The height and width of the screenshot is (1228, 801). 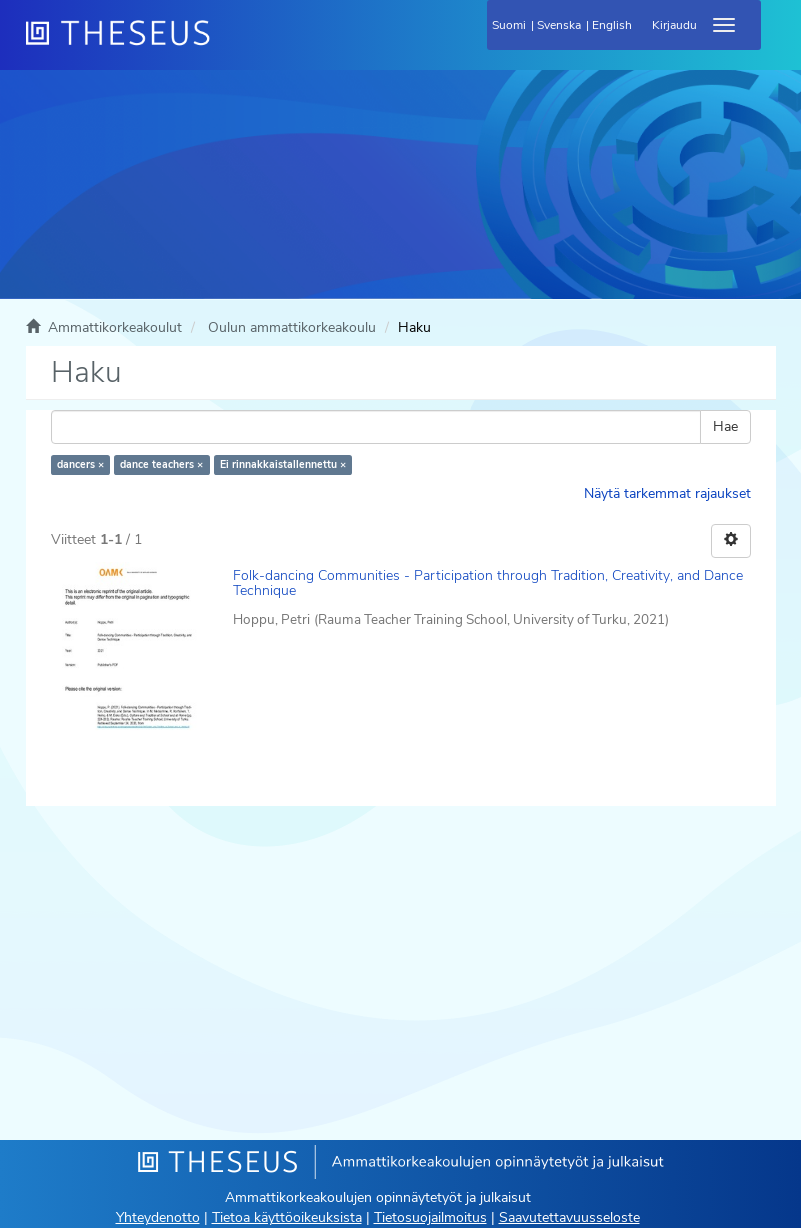 I want to click on Tietosuojailmoitus, so click(x=430, y=1217).